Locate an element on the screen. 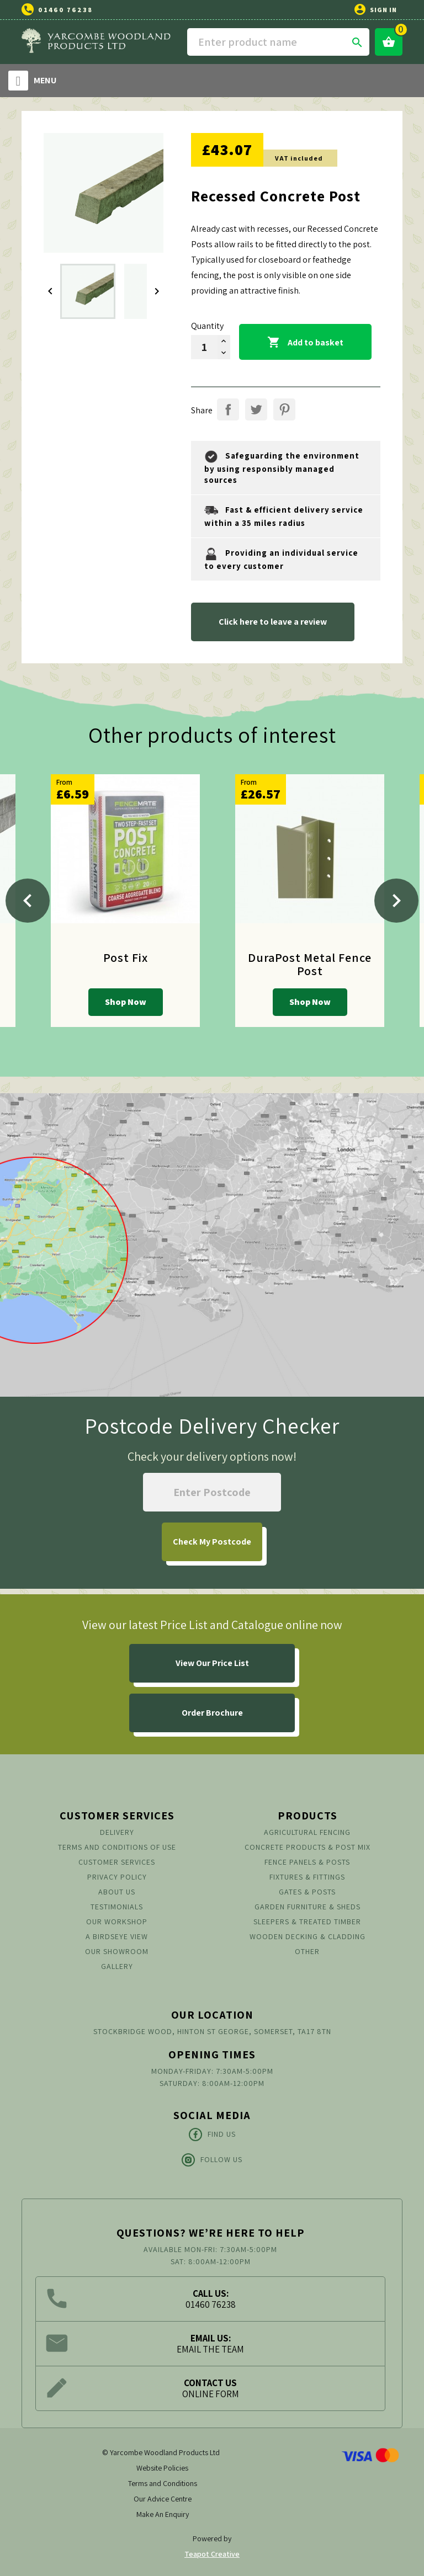  Pinterest is located at coordinates (284, 409).